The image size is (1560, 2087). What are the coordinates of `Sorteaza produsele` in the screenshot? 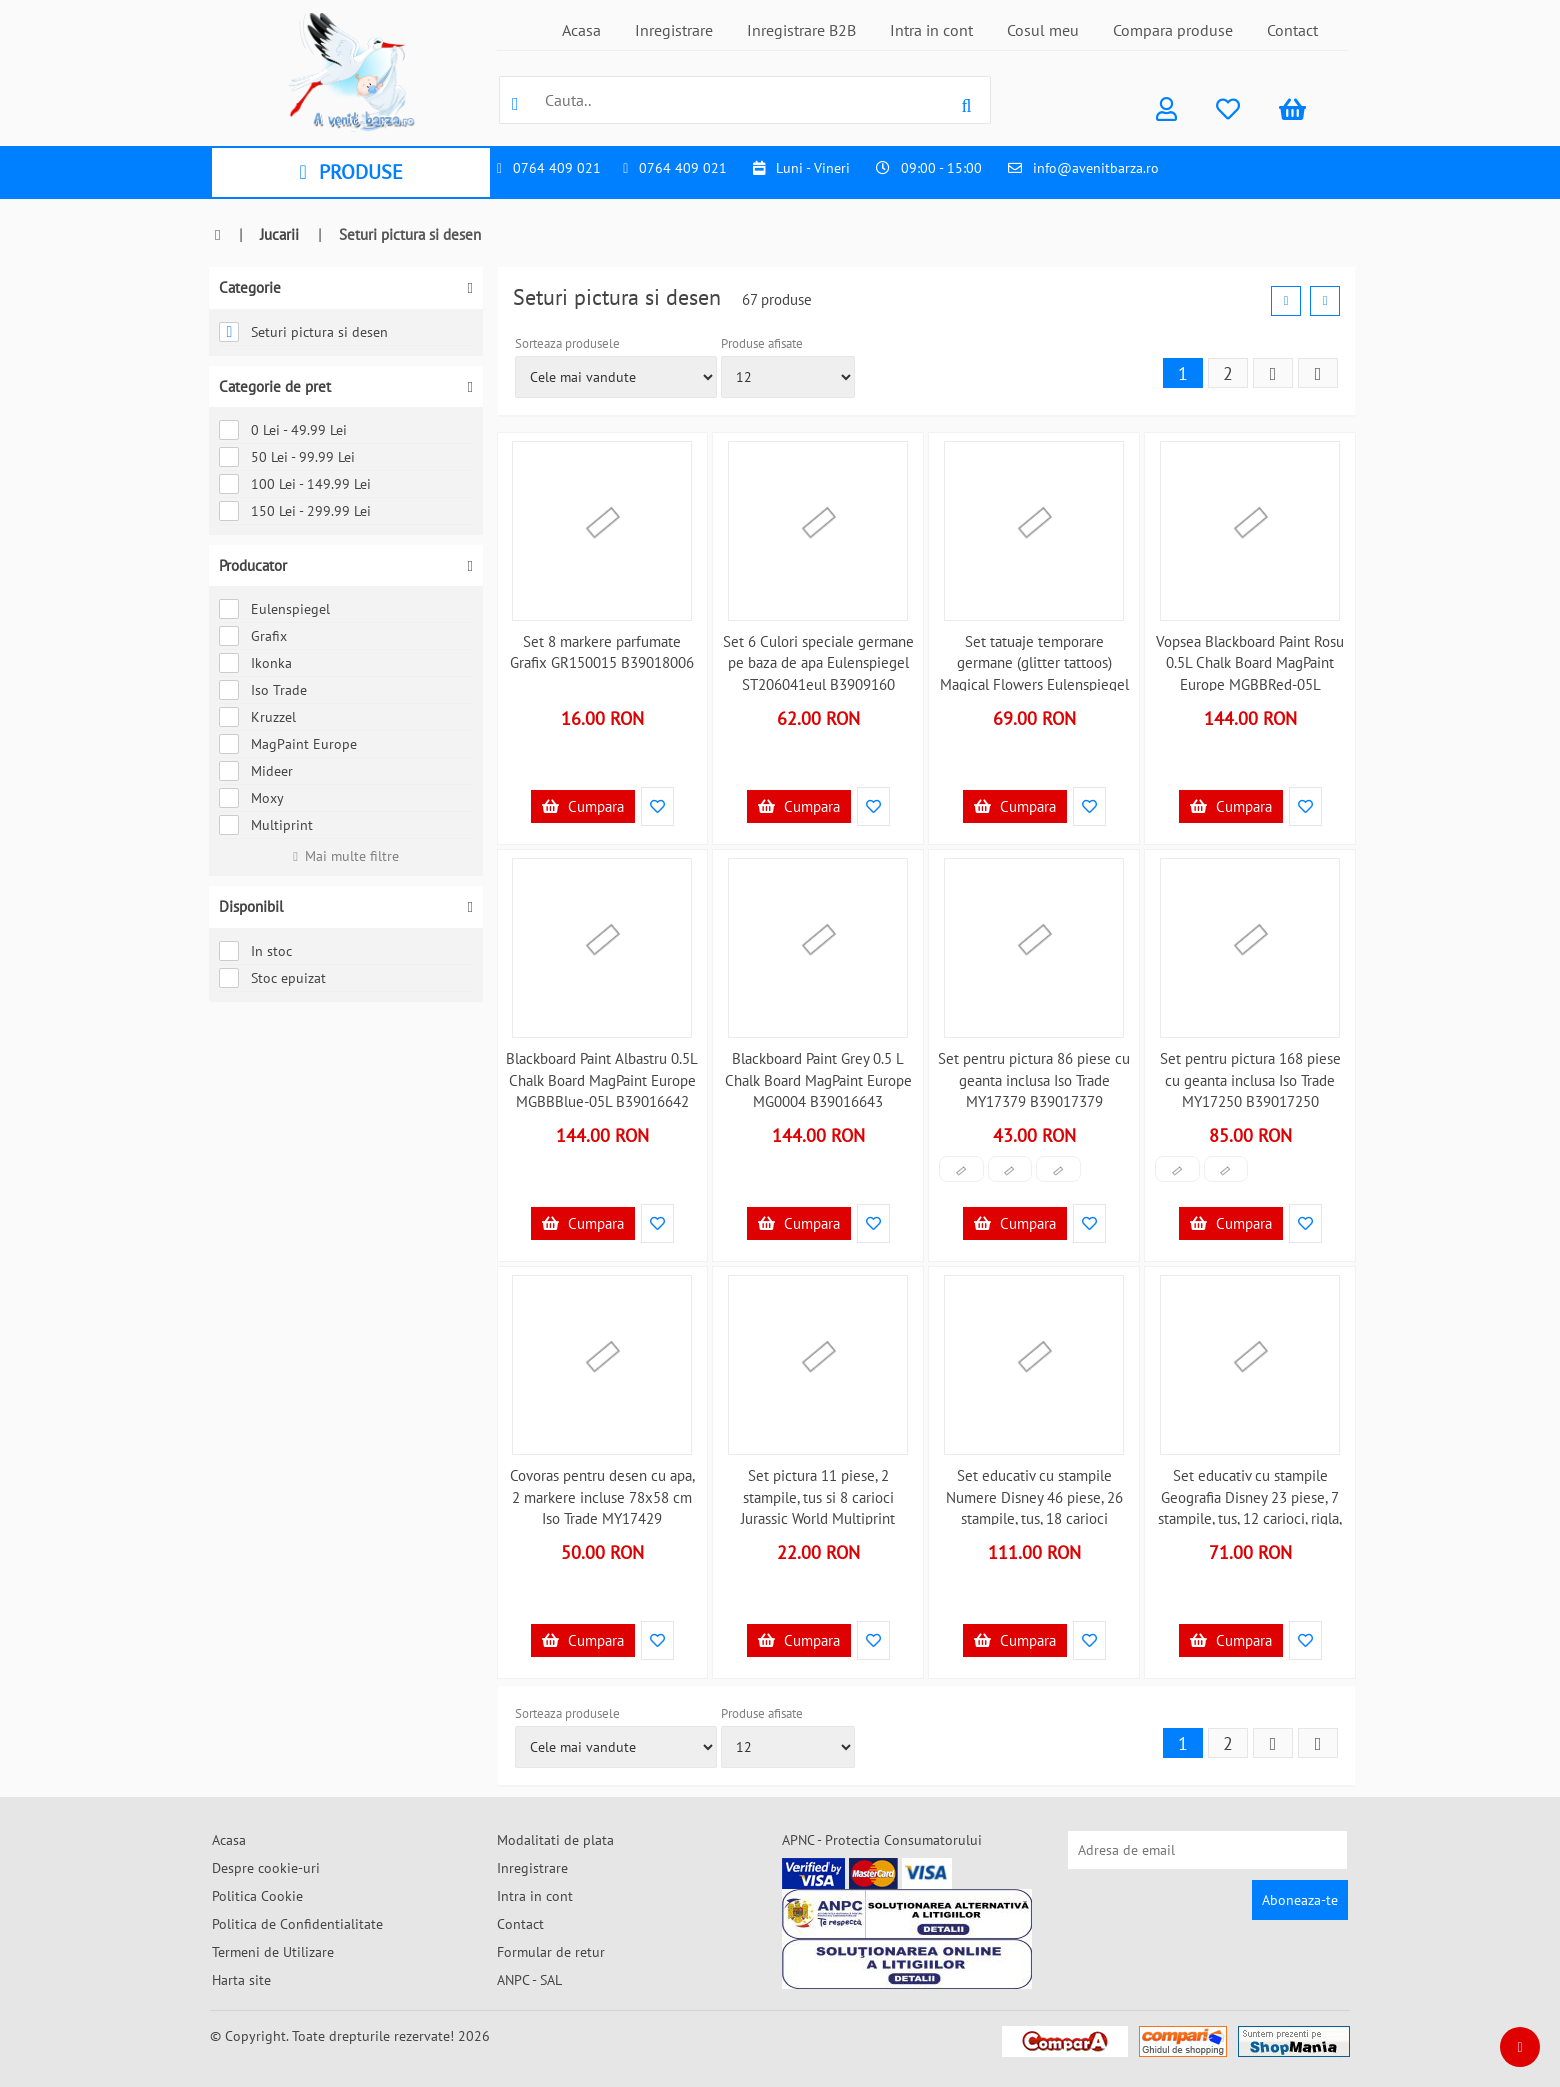 It's located at (567, 343).